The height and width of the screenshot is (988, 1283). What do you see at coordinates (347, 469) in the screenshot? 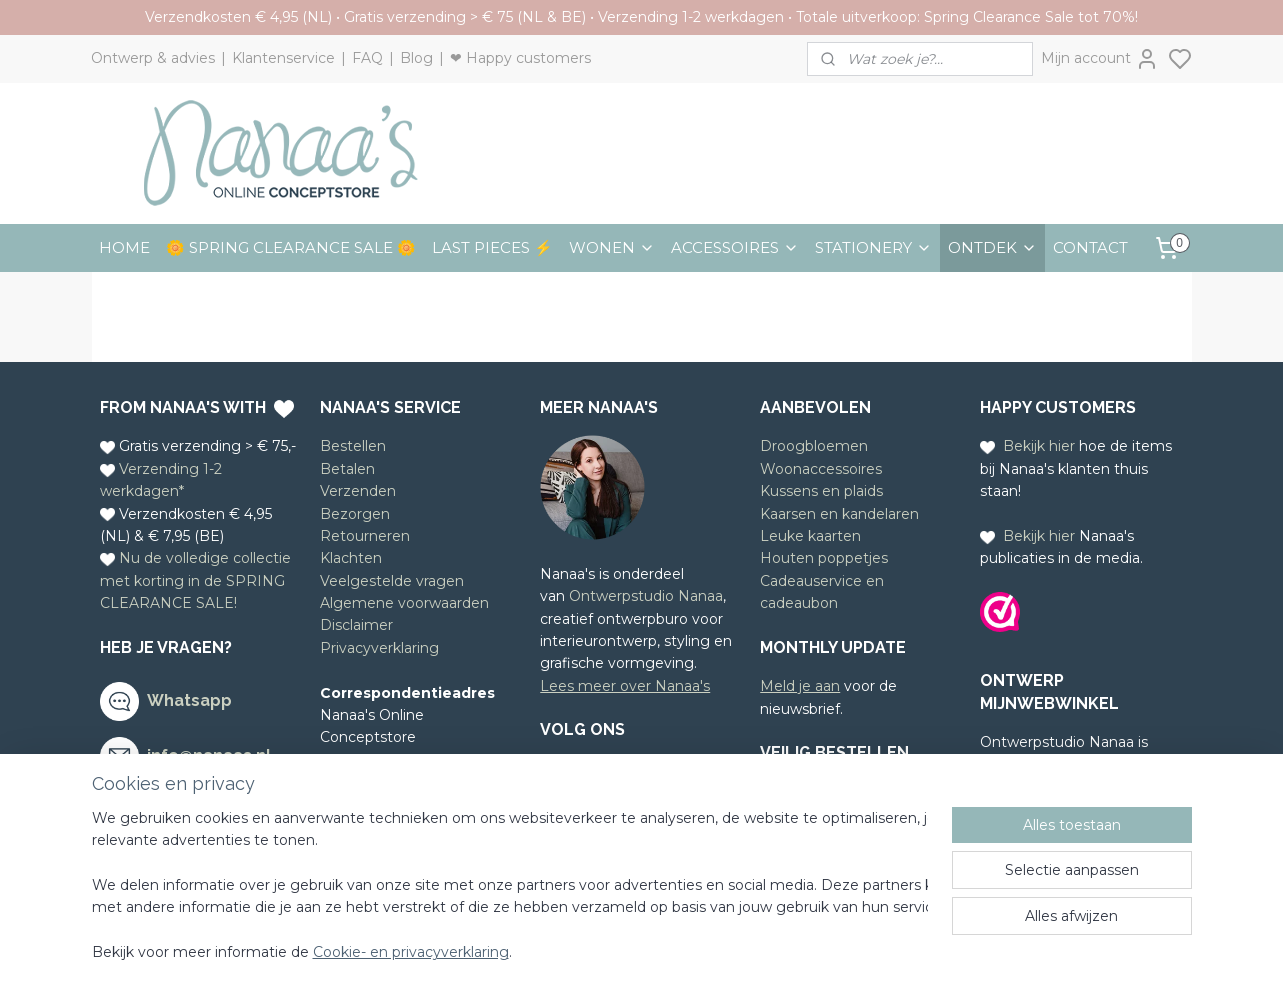
I see `Betalen` at bounding box center [347, 469].